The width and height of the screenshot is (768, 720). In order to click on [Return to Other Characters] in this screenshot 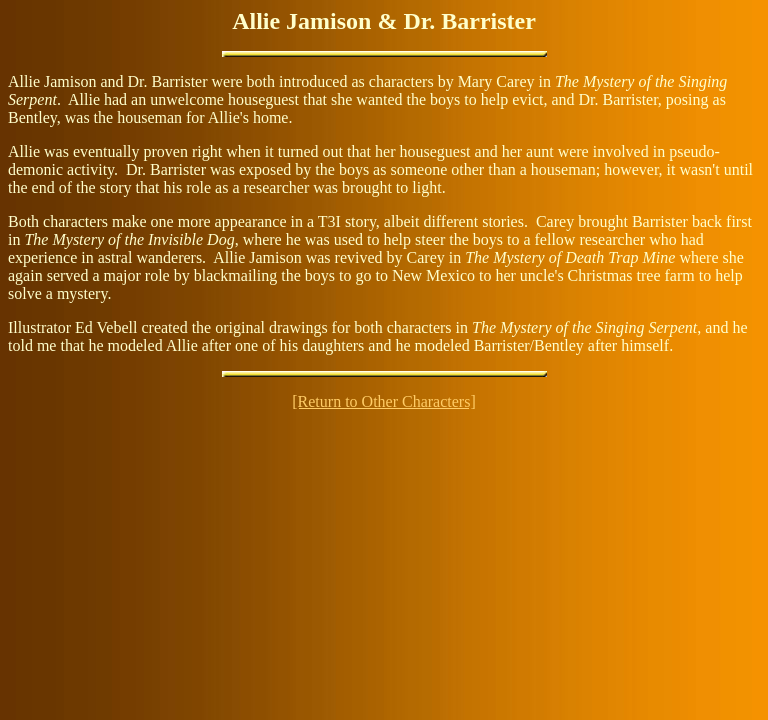, I will do `click(383, 401)`.